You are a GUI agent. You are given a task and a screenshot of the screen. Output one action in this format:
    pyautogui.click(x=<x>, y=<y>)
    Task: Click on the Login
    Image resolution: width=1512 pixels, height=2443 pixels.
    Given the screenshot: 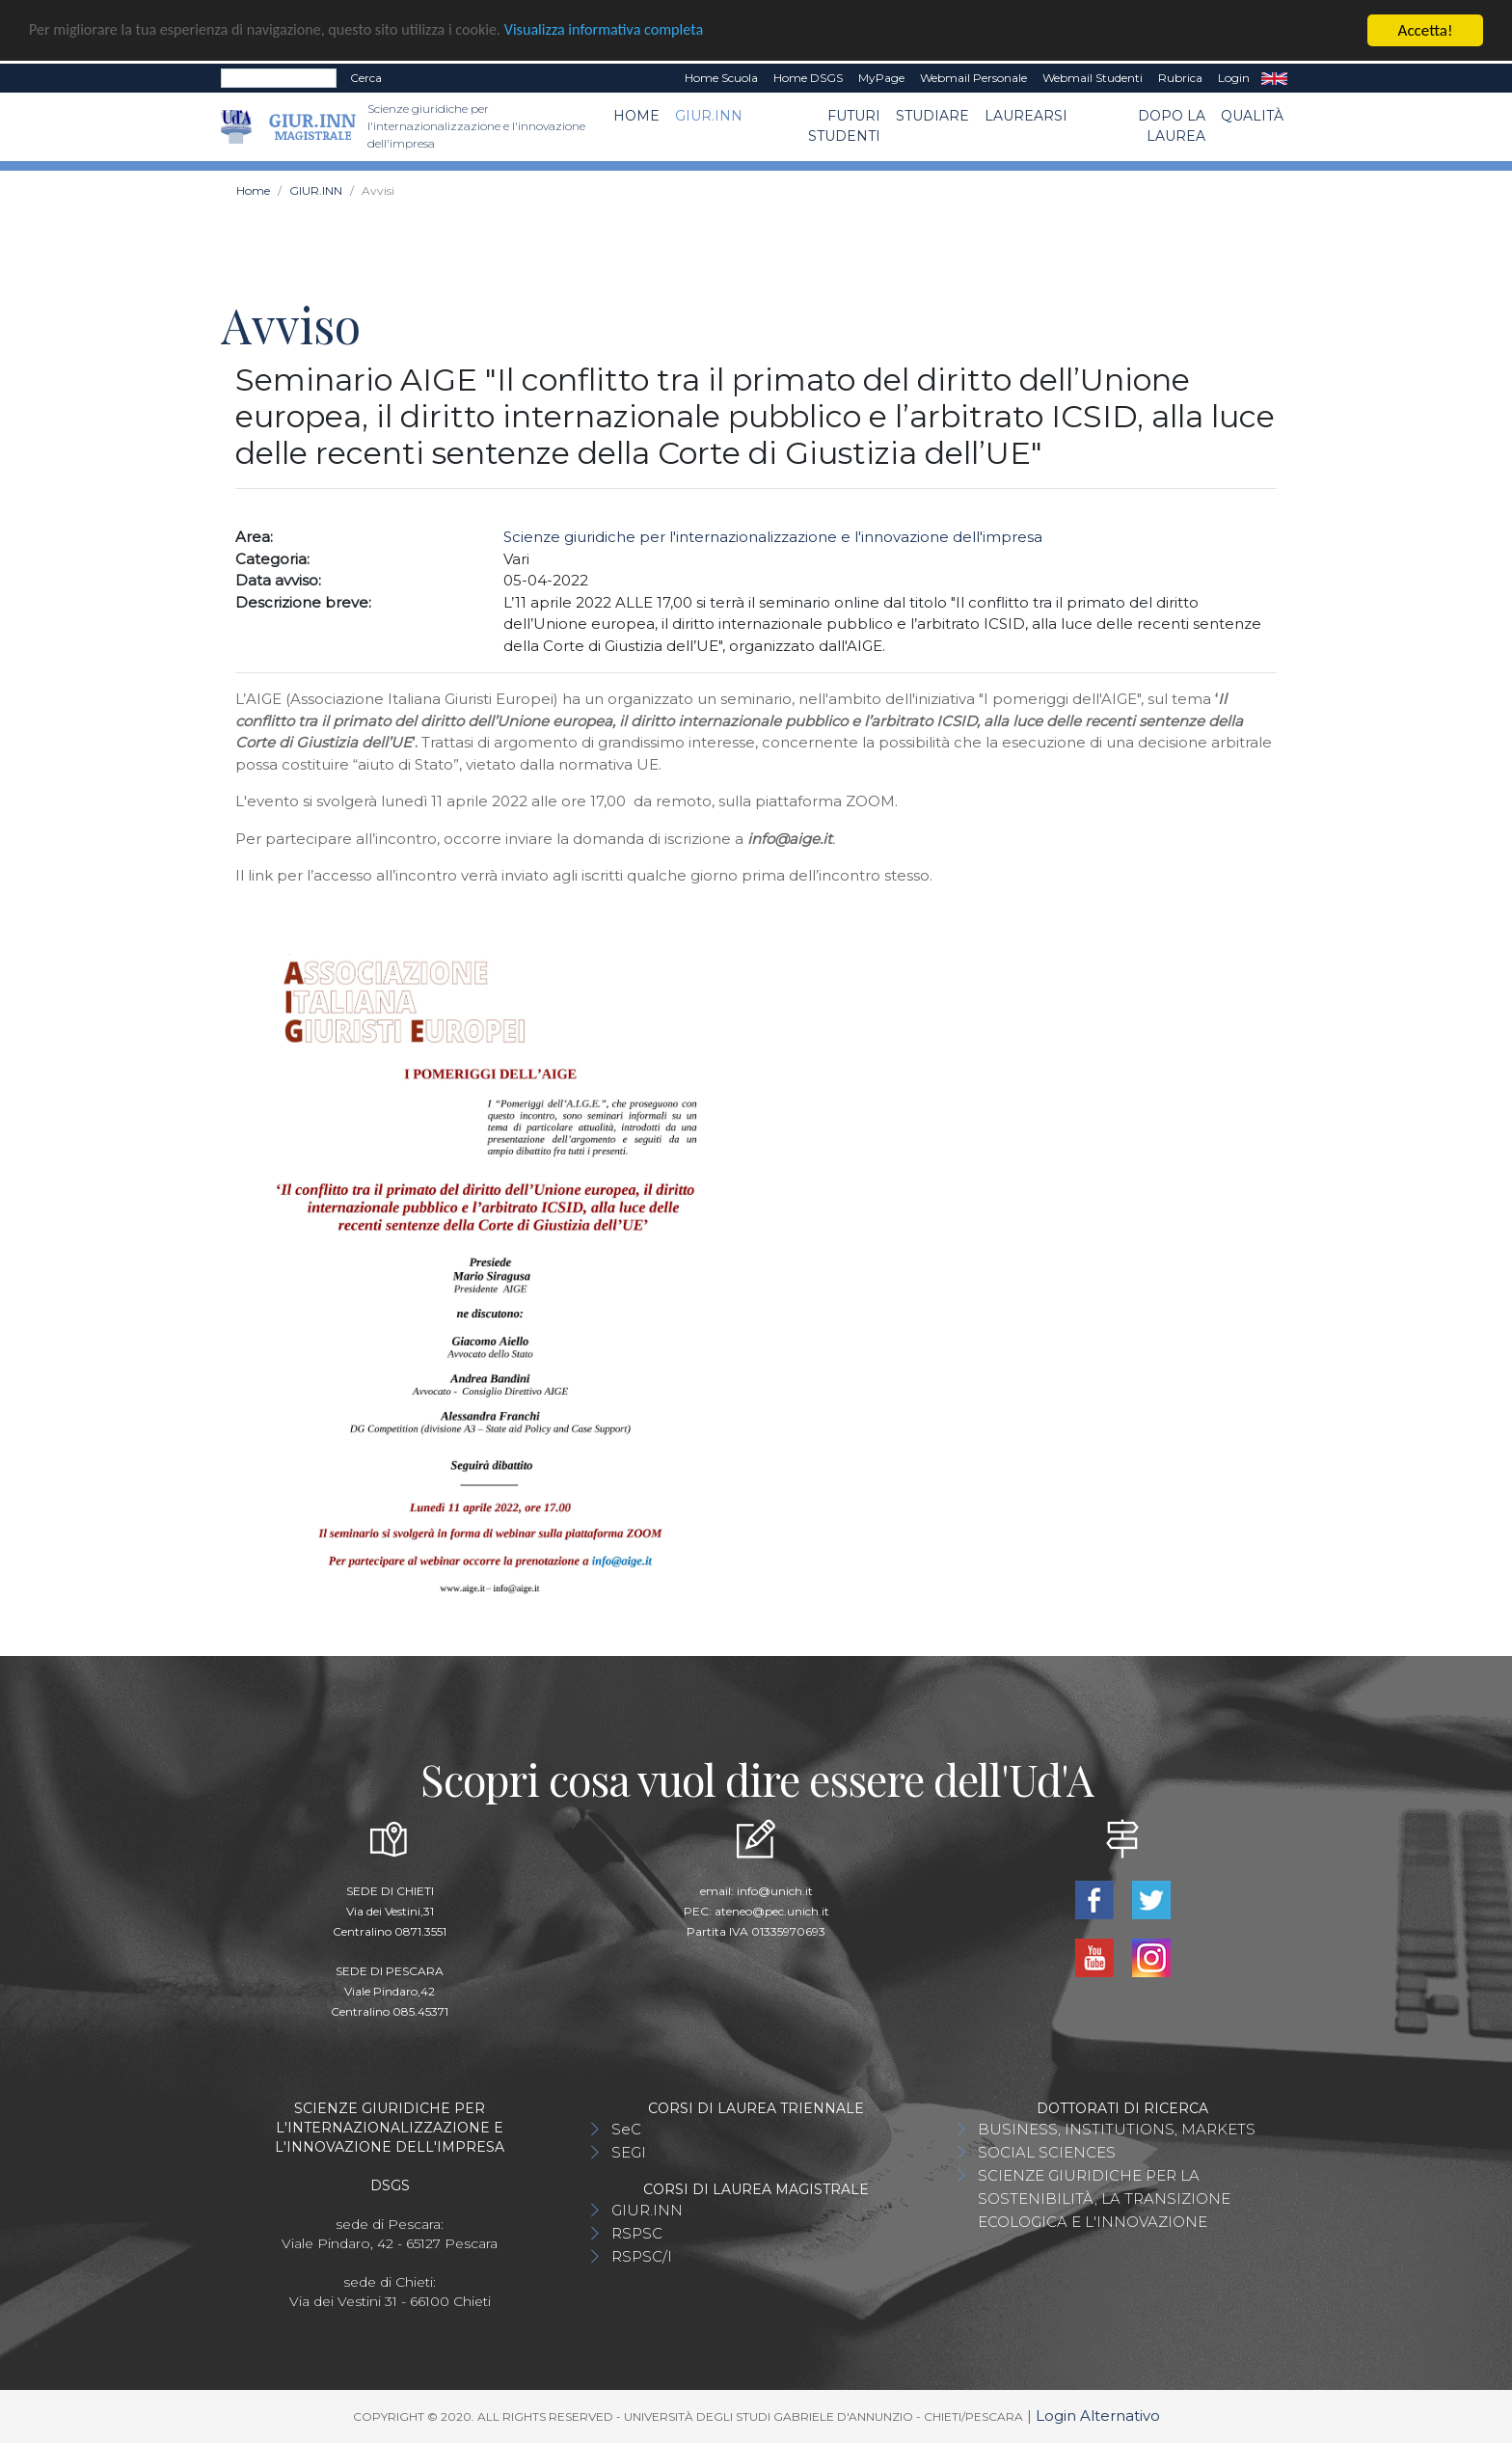 What is the action you would take?
    pyautogui.click(x=1234, y=77)
    